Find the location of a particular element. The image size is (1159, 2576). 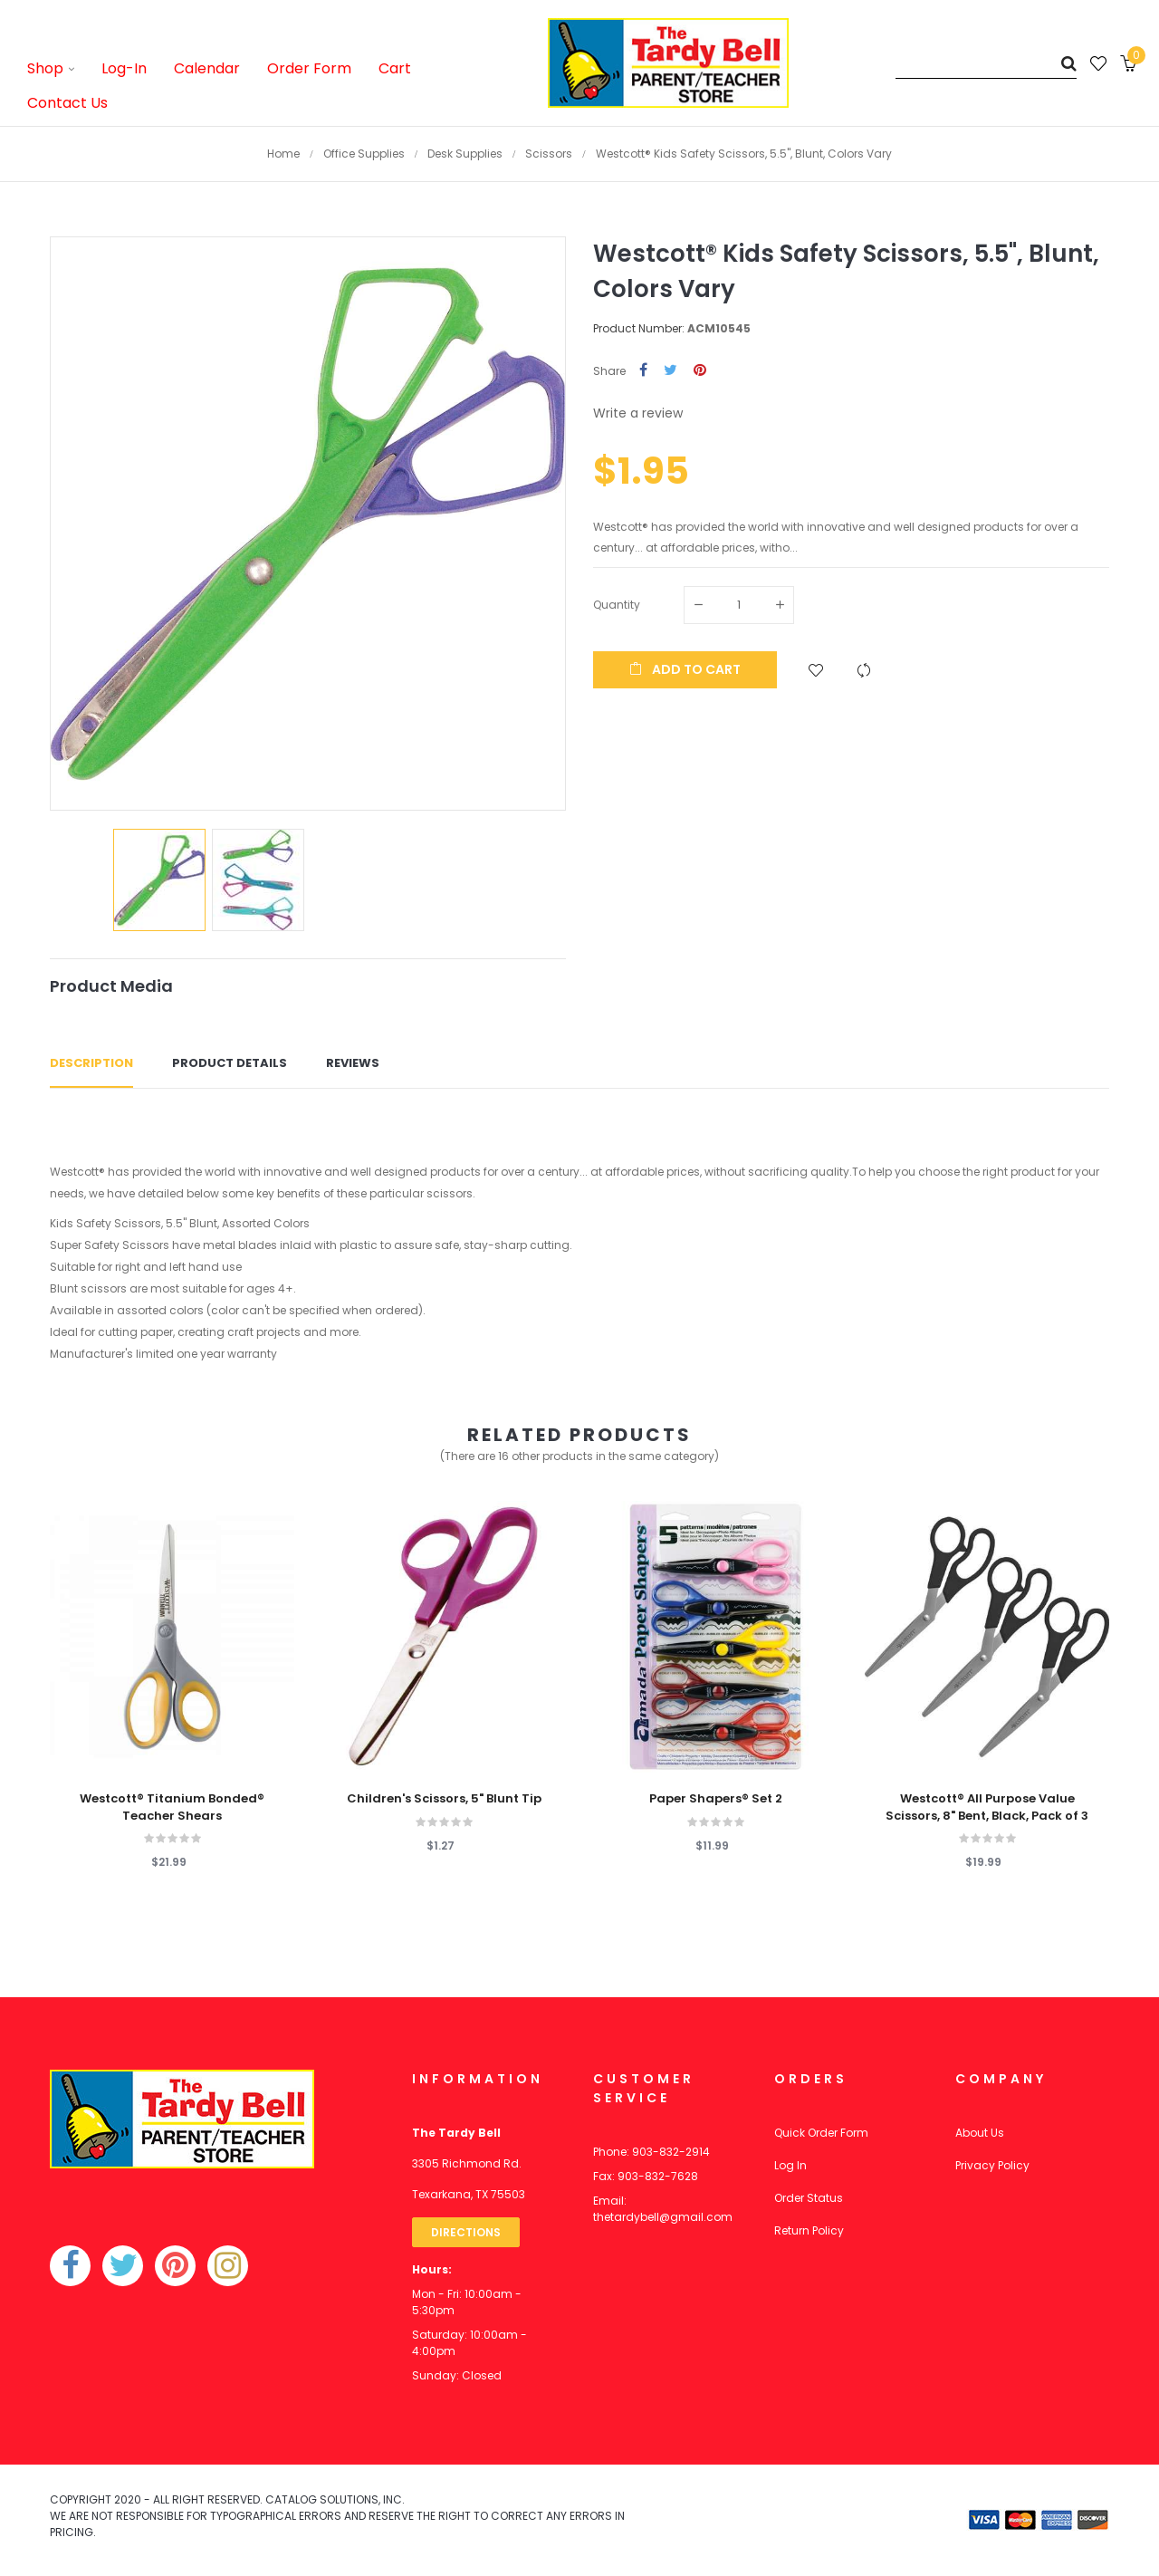

Order Status is located at coordinates (808, 2198).